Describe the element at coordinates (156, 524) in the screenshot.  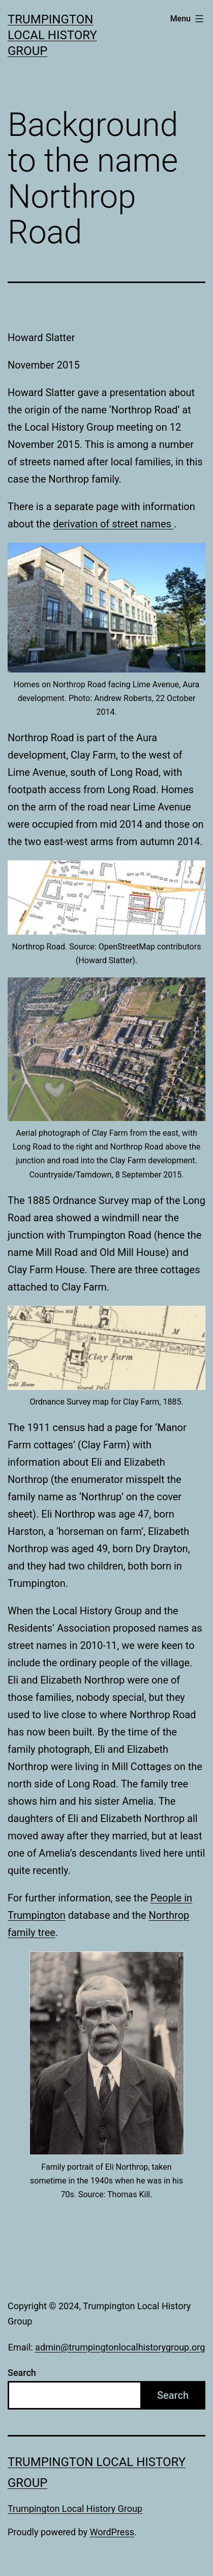
I see `names` at that location.